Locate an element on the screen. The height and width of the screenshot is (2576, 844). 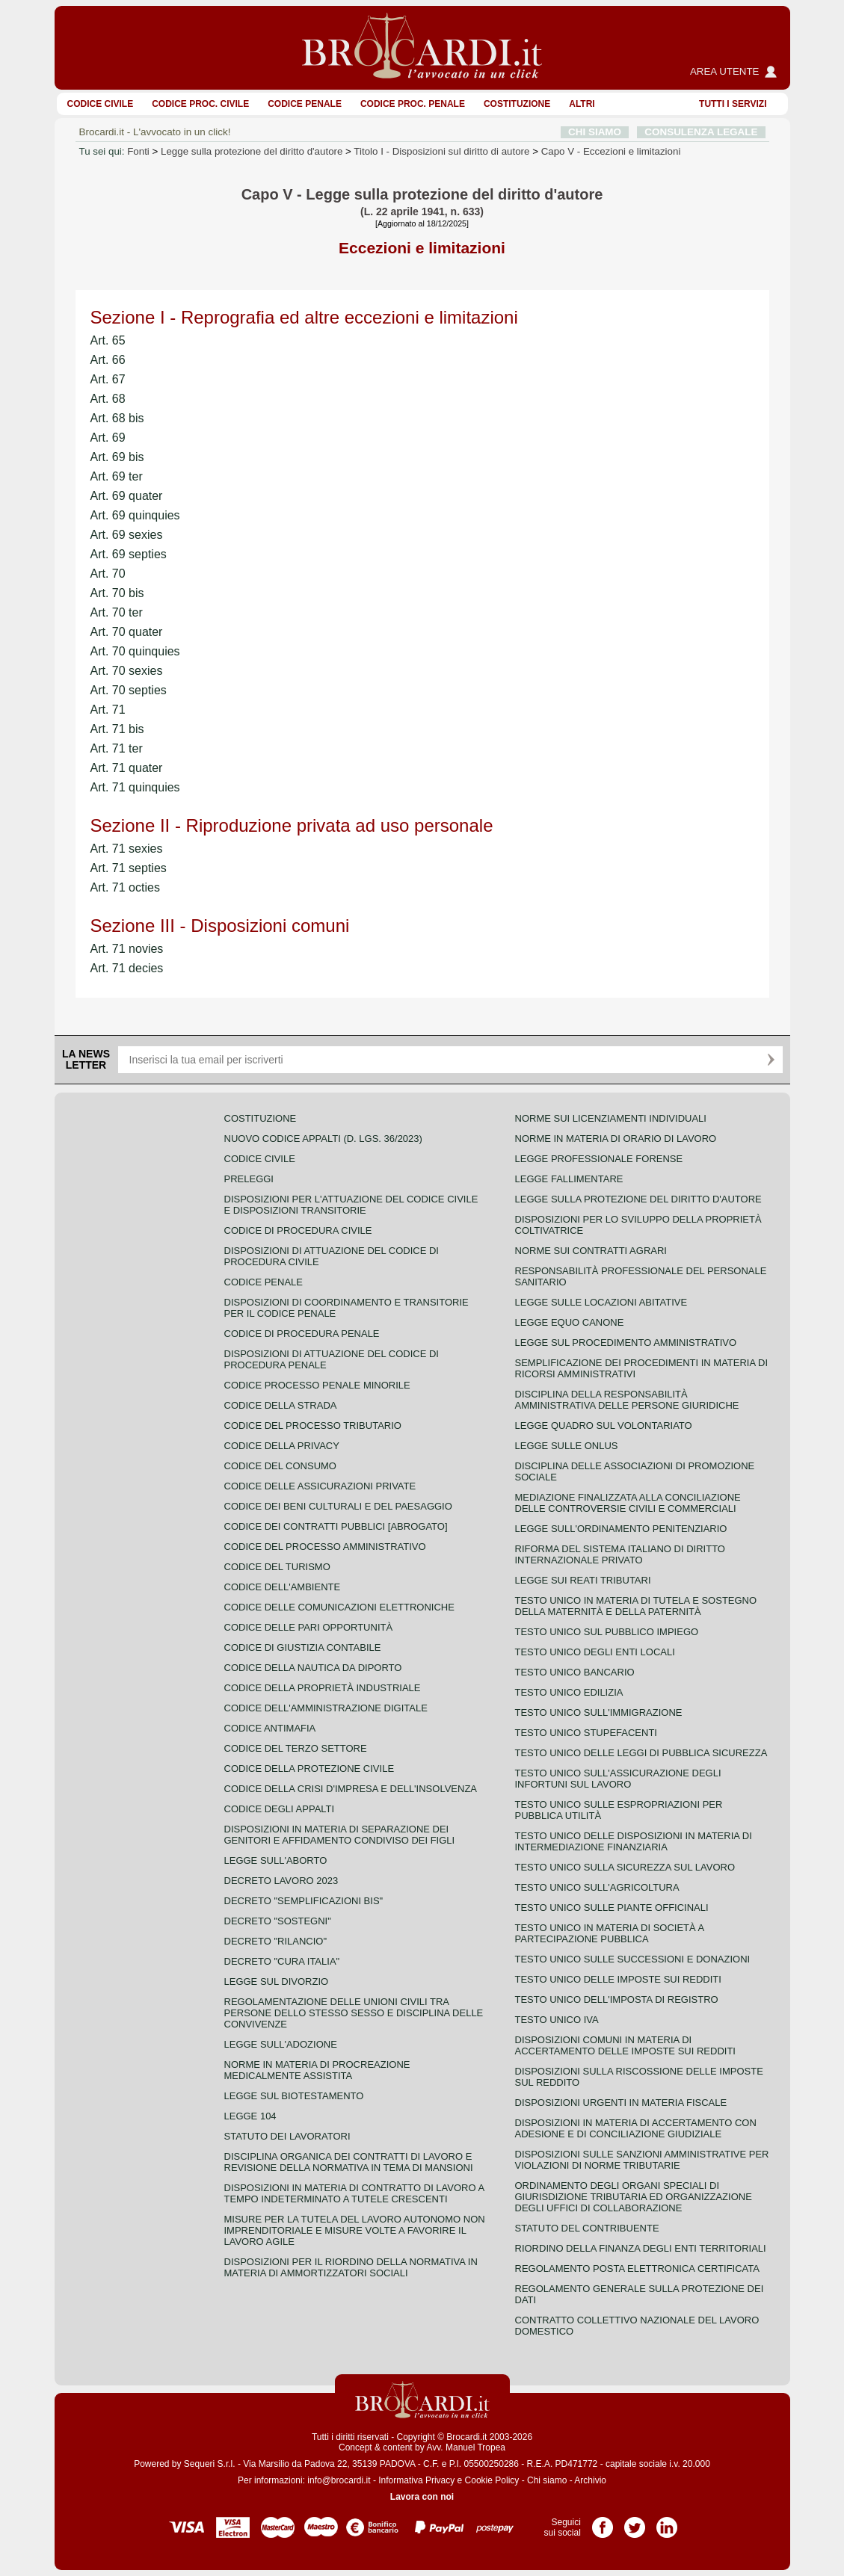
ALTRI is located at coordinates (581, 104).